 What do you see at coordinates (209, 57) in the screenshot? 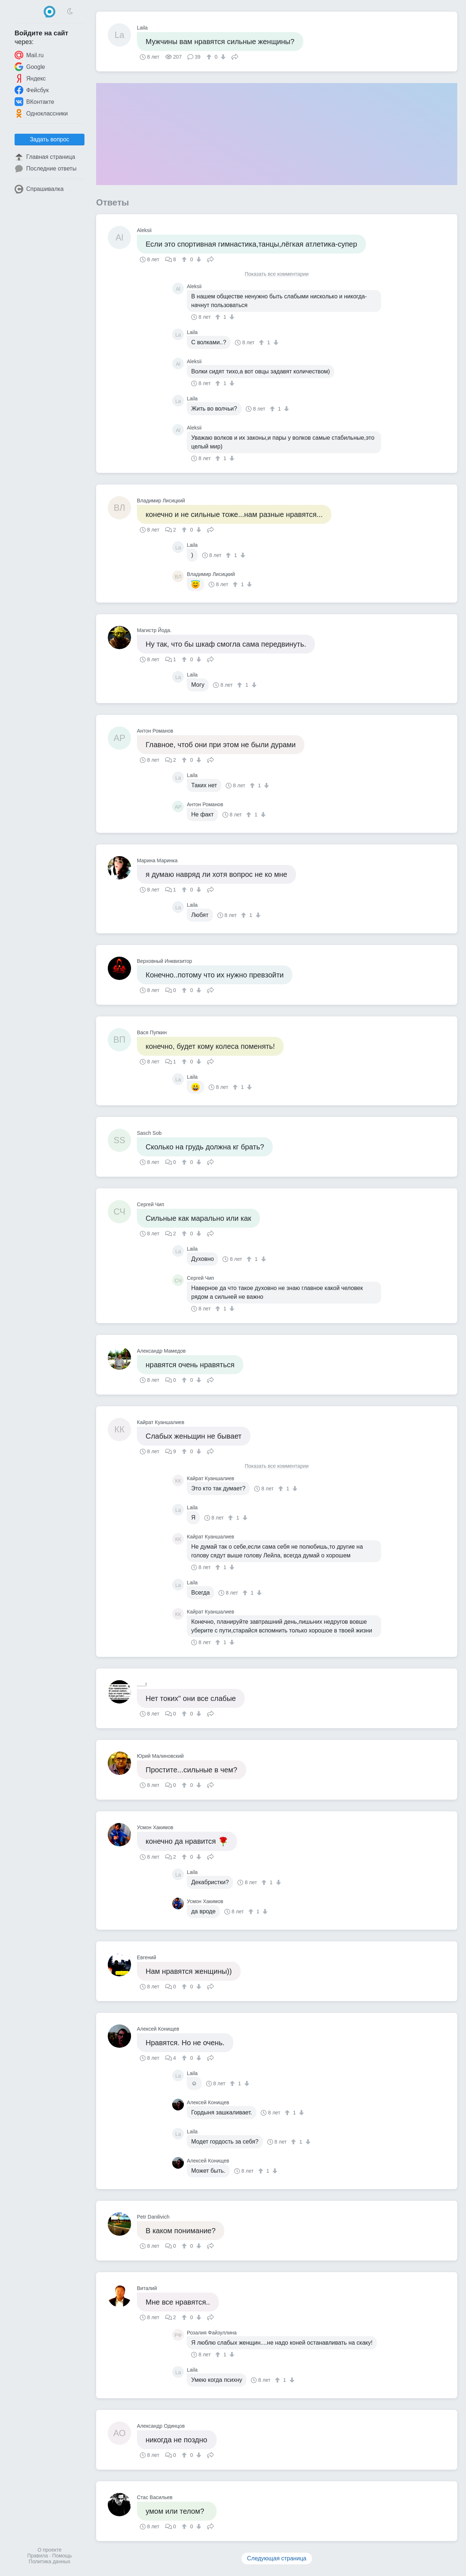
I see `[↑]` at bounding box center [209, 57].